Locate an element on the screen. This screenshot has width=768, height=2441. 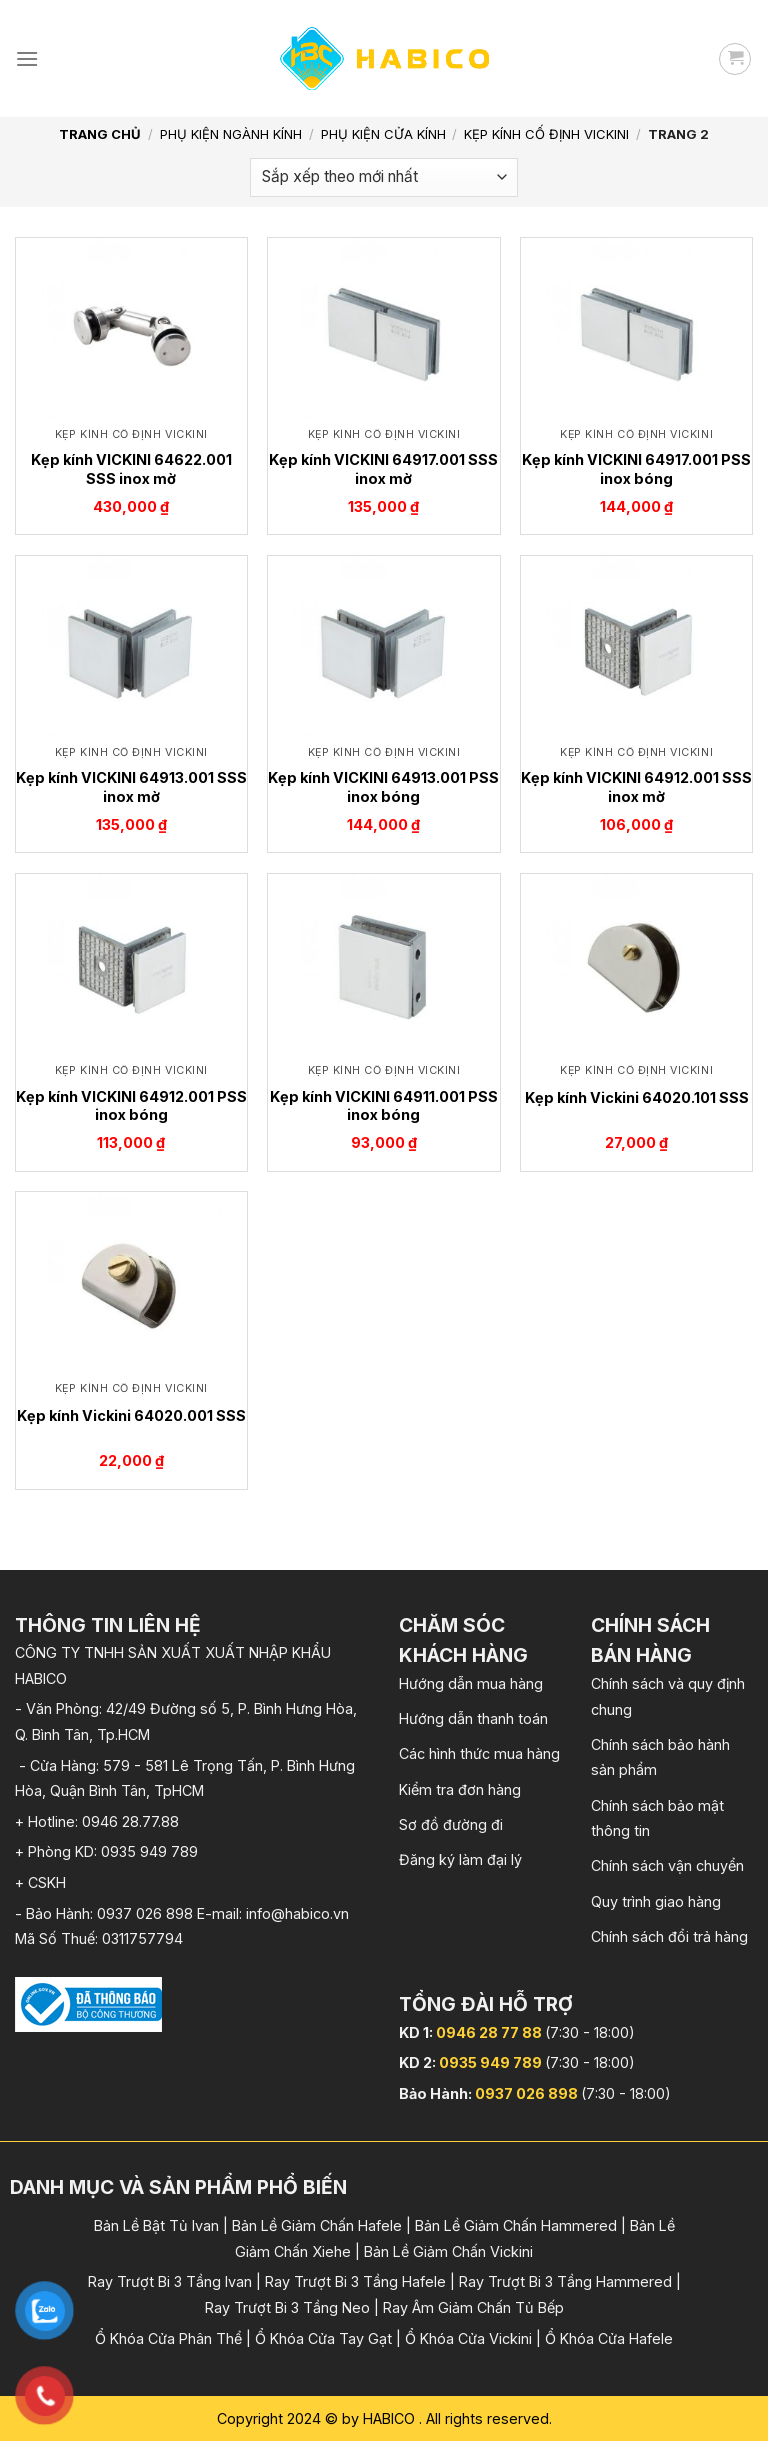
[Đơn hàng của cửa hàng] is located at coordinates (384, 177).